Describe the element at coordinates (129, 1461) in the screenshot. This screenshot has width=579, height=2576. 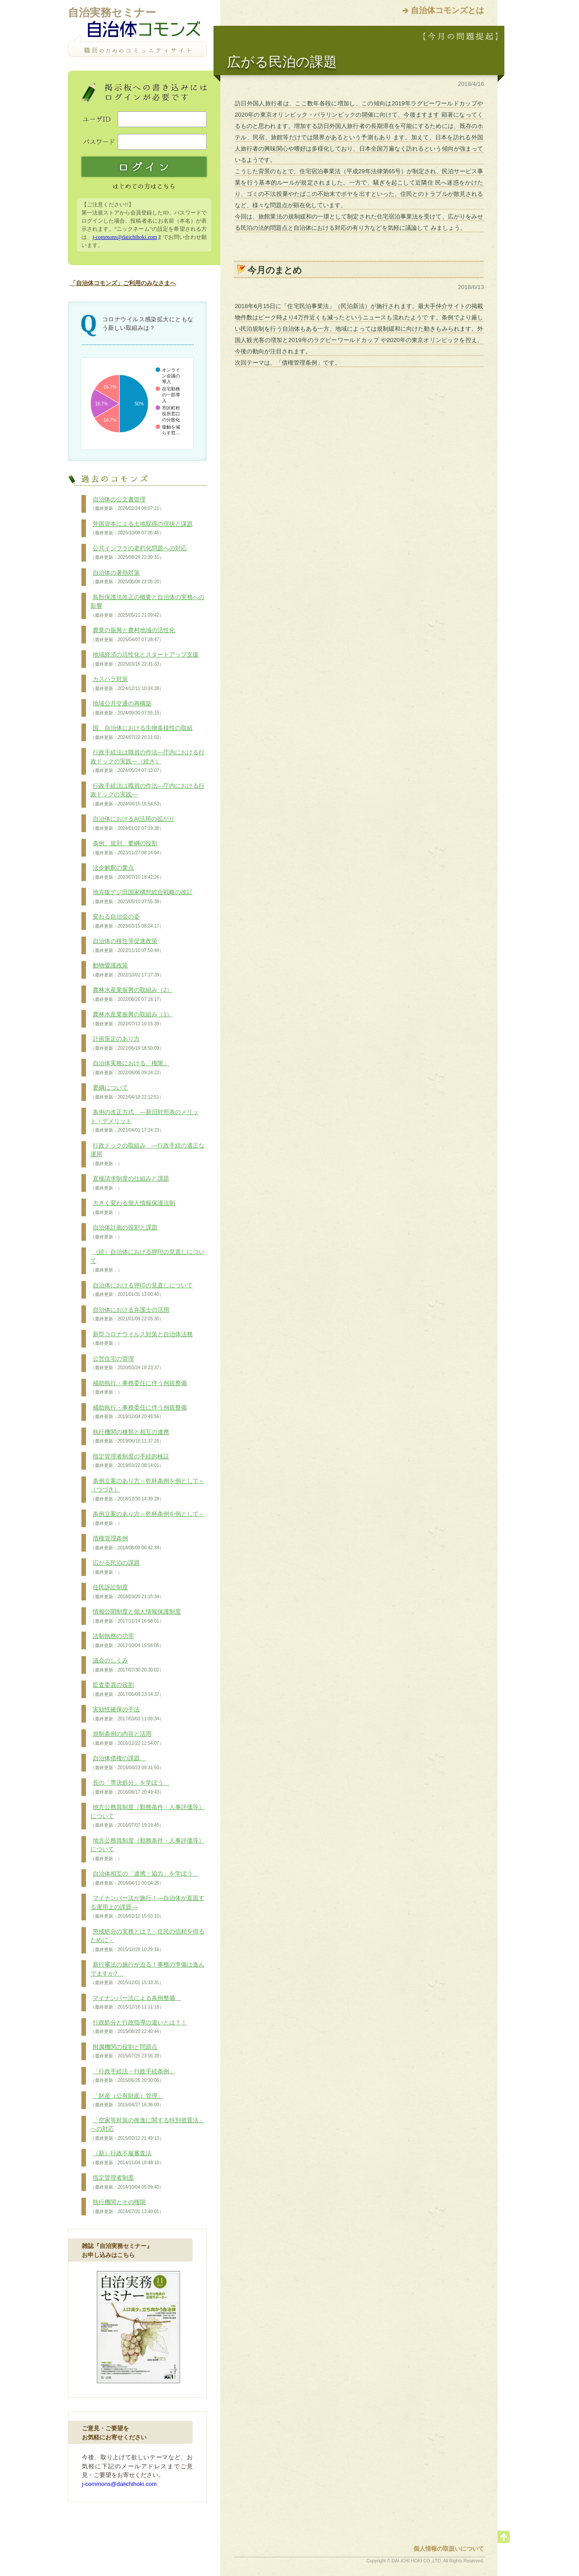
I see `指定管理者制度の手続的検証` at that location.